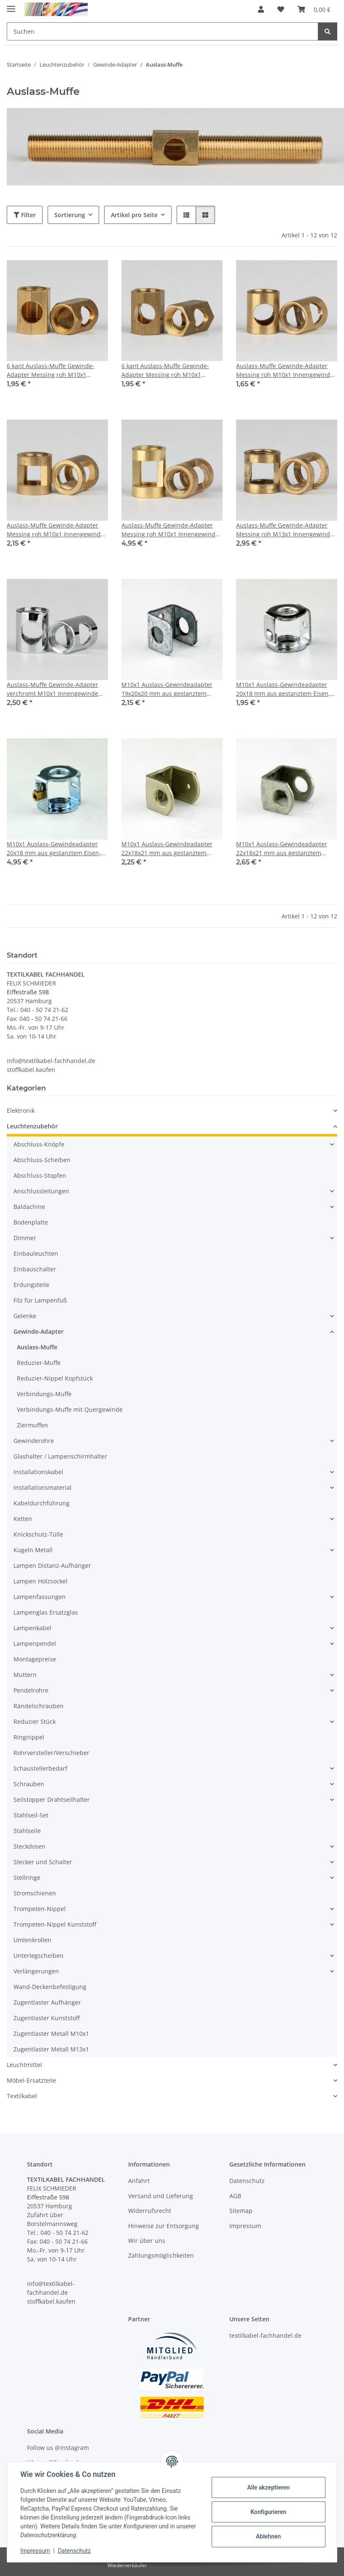 The height and width of the screenshot is (2576, 344). Describe the element at coordinates (34, 1721) in the screenshot. I see `Reduzier Stück` at that location.